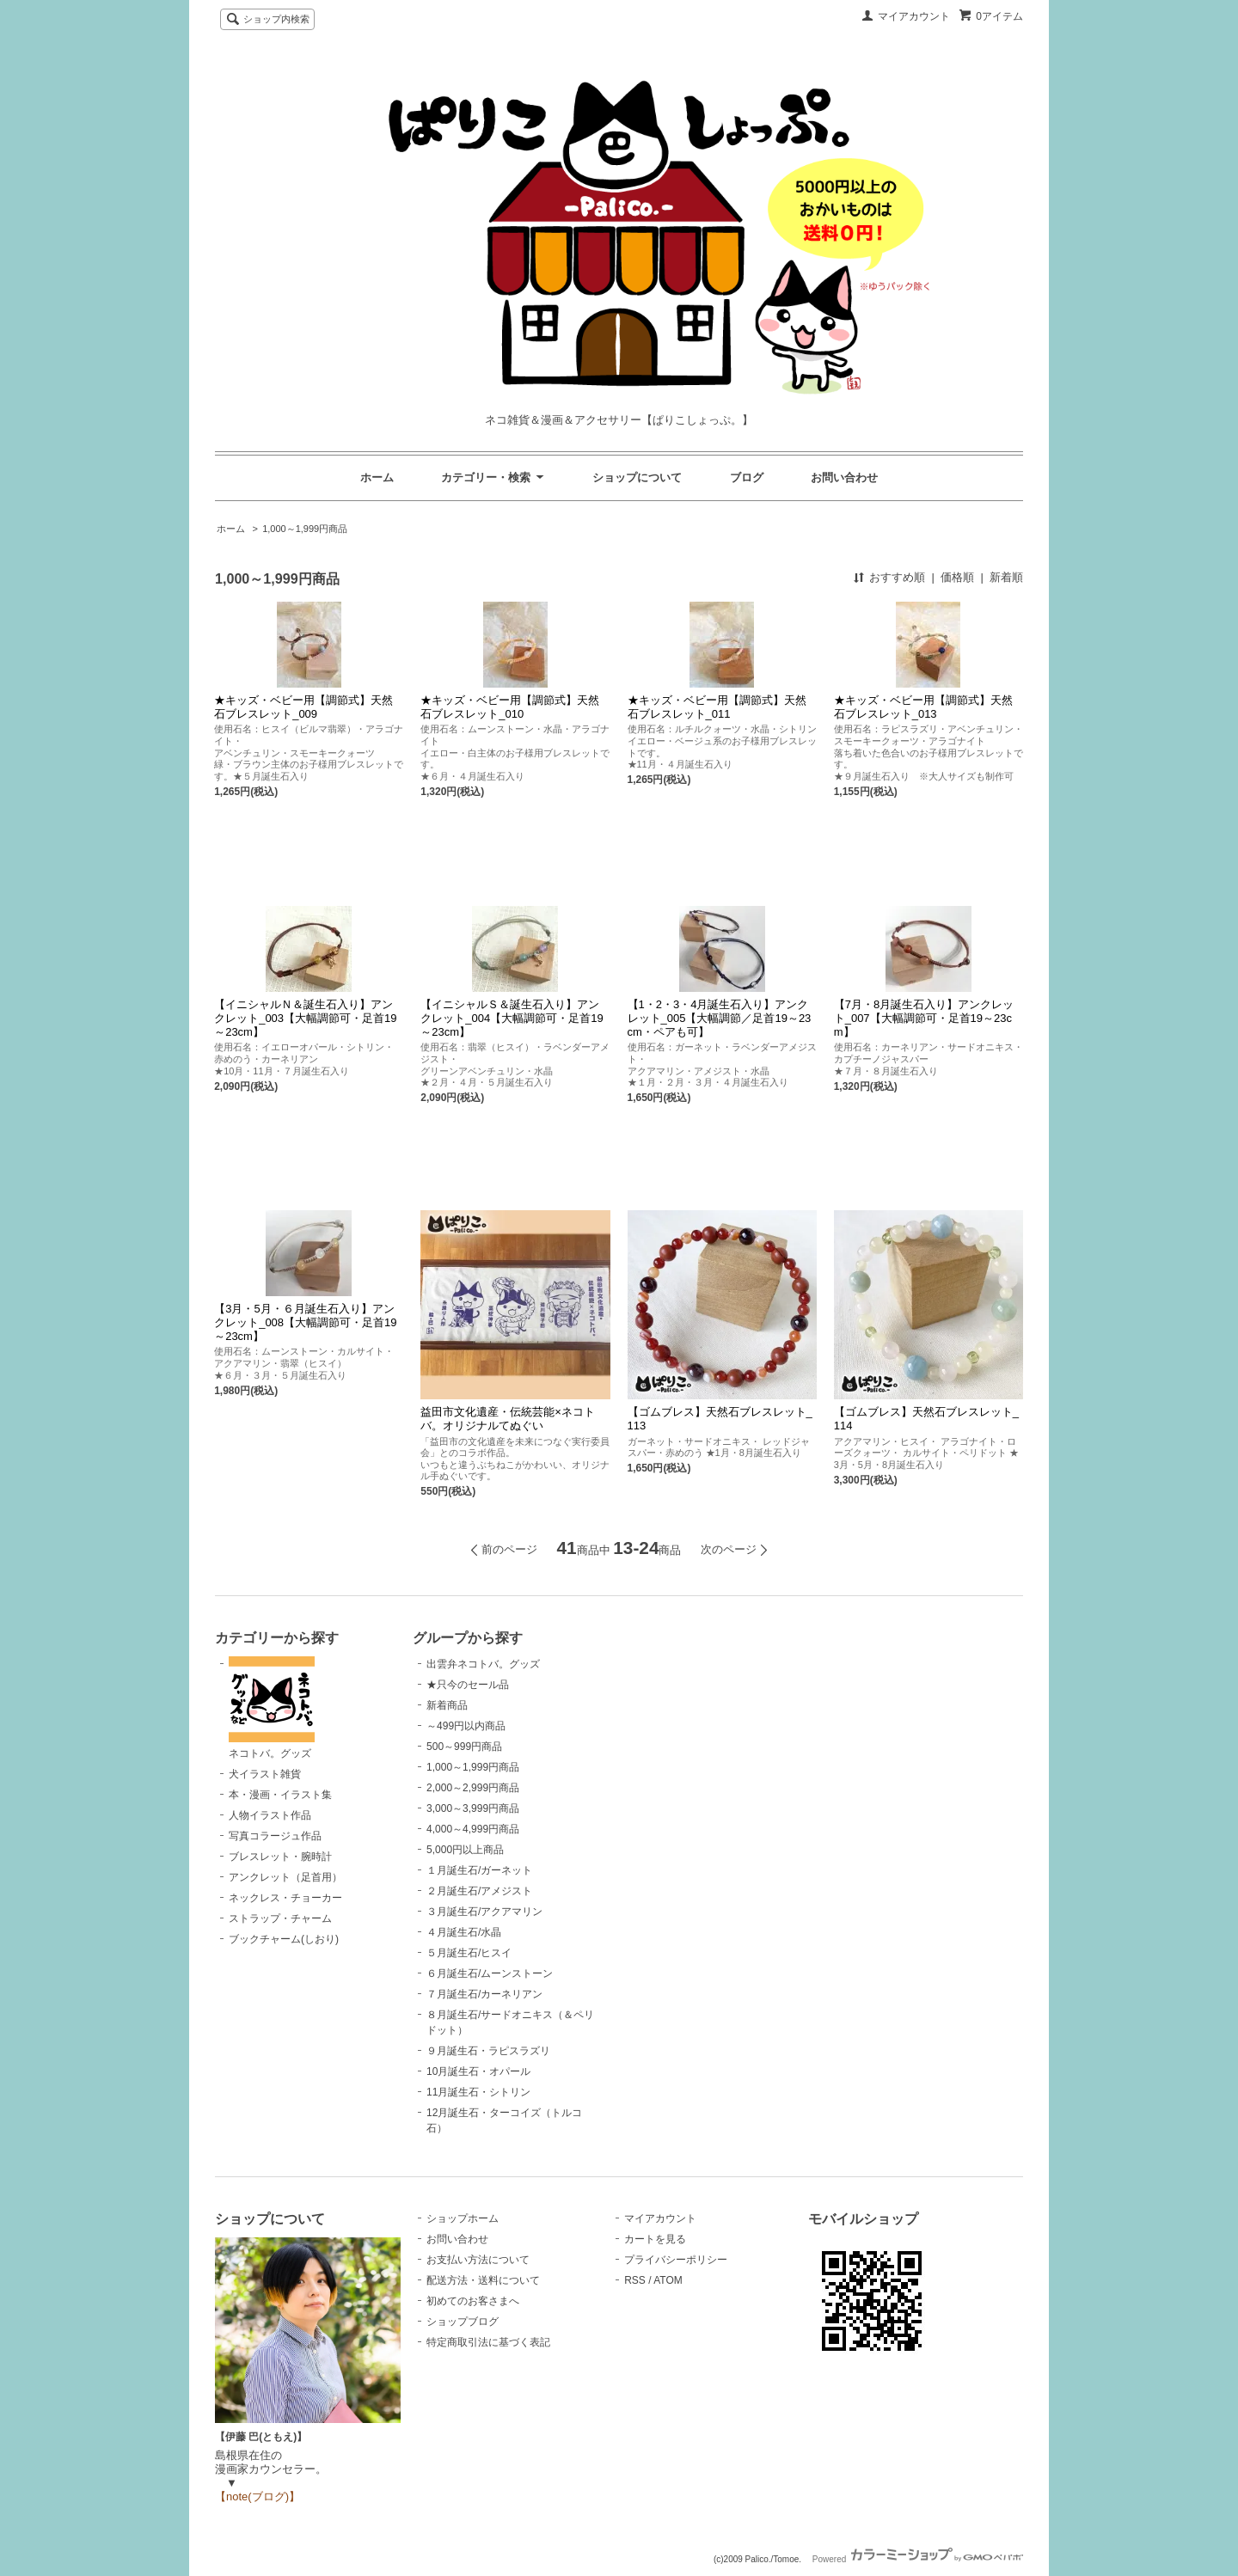 The height and width of the screenshot is (2576, 1238). What do you see at coordinates (466, 1726) in the screenshot?
I see `～499円以内商品` at bounding box center [466, 1726].